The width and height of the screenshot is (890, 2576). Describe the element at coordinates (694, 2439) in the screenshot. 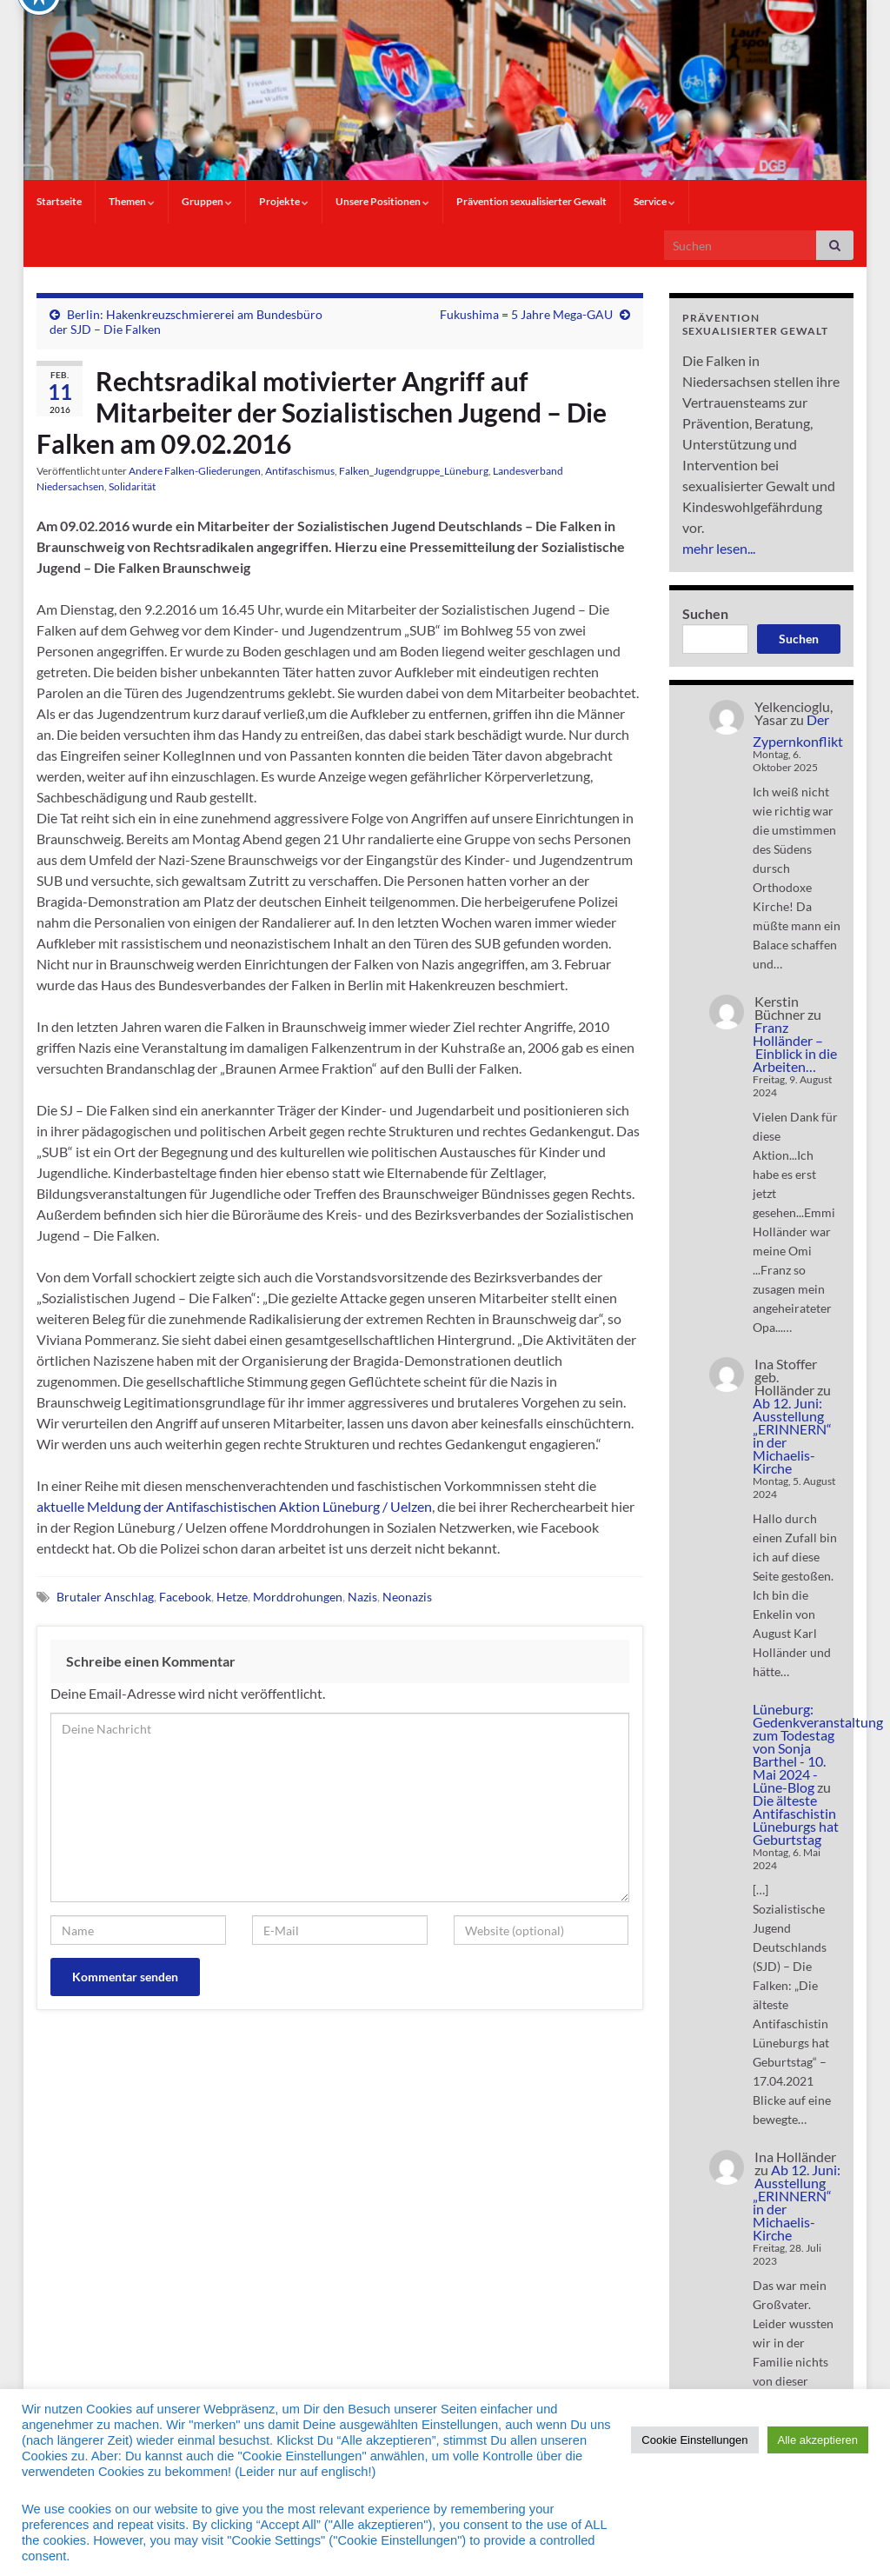

I see `Cookie Einstellungen [button]` at that location.